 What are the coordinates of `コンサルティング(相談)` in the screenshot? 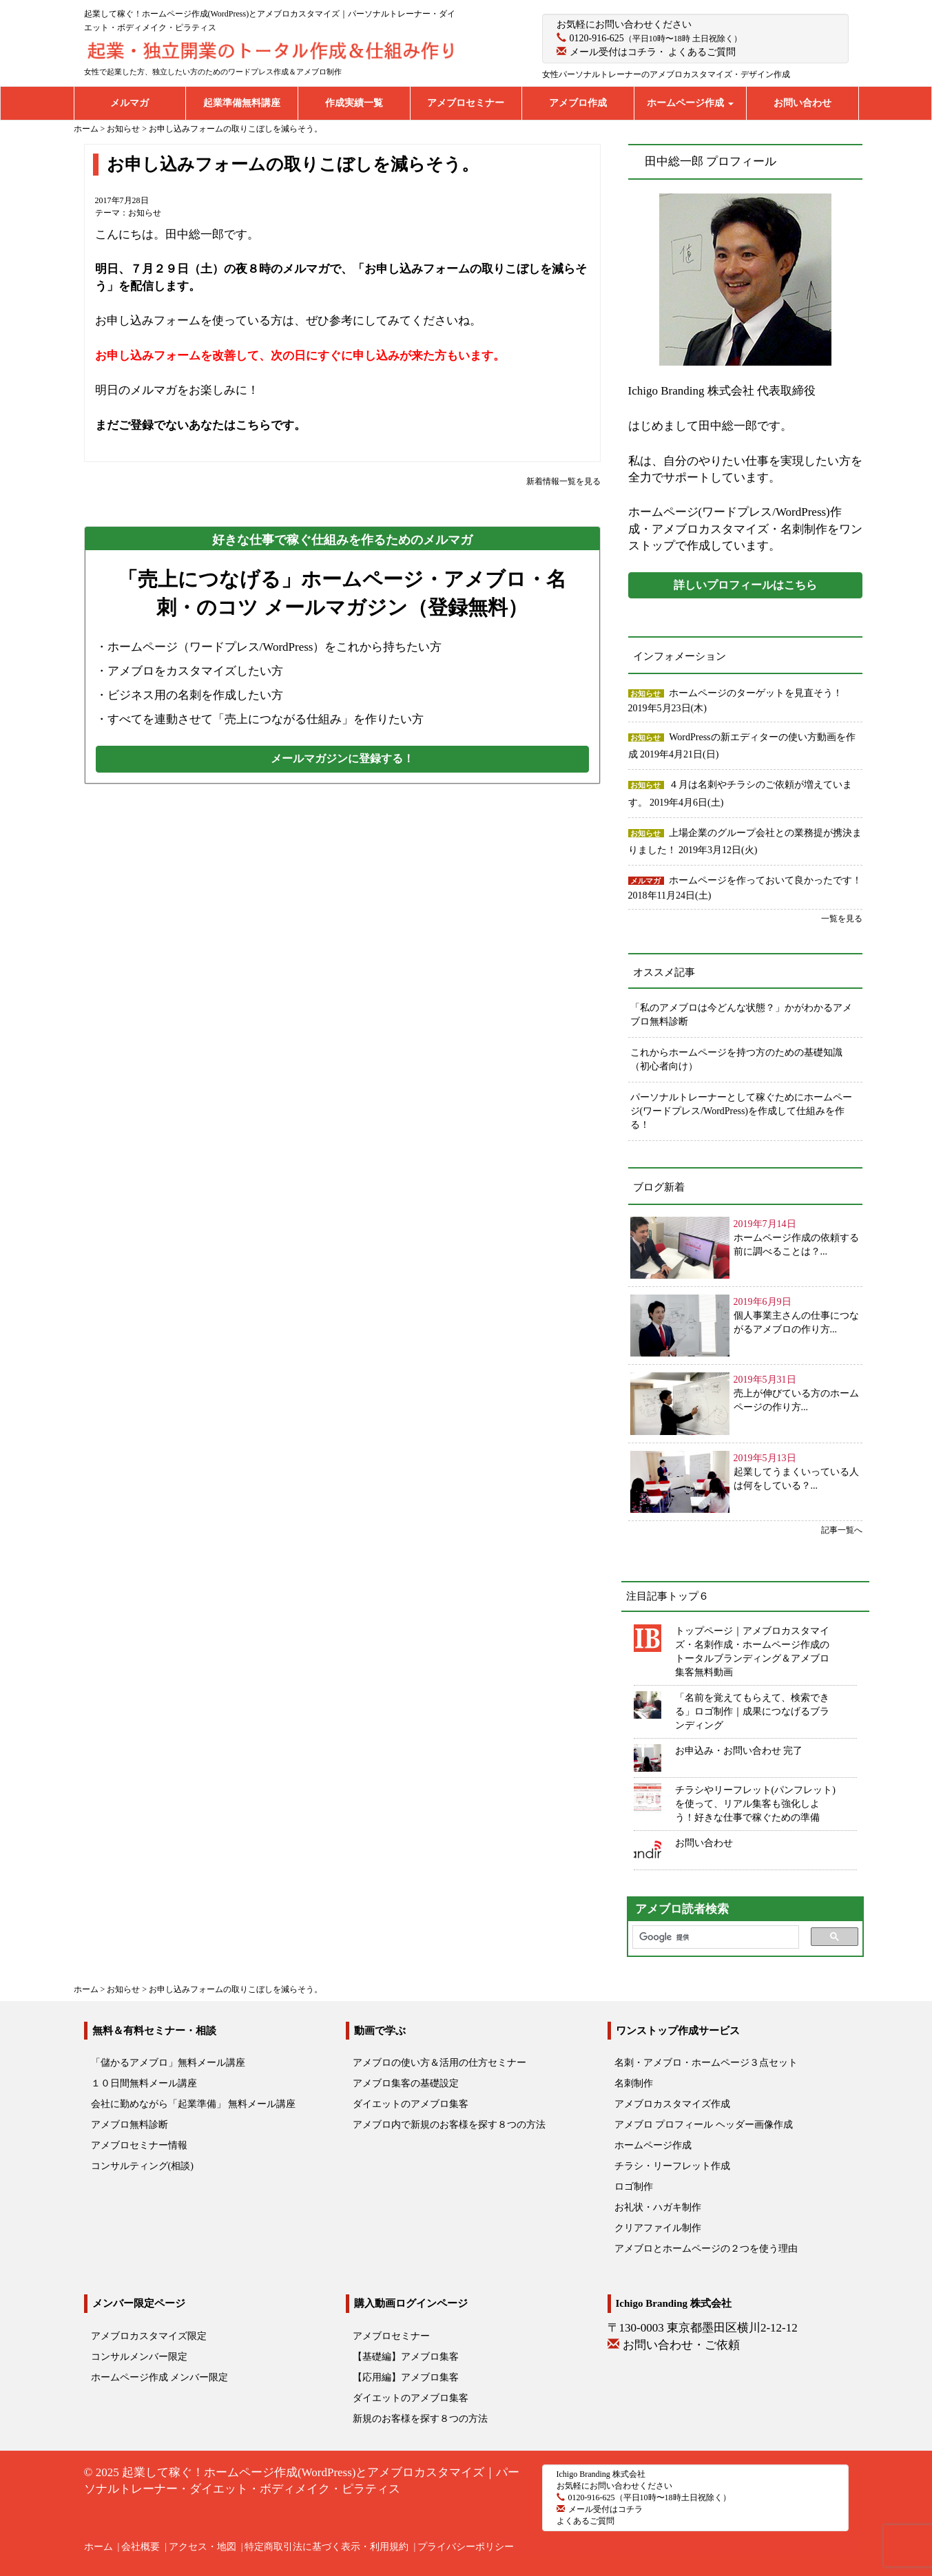 It's located at (142, 2166).